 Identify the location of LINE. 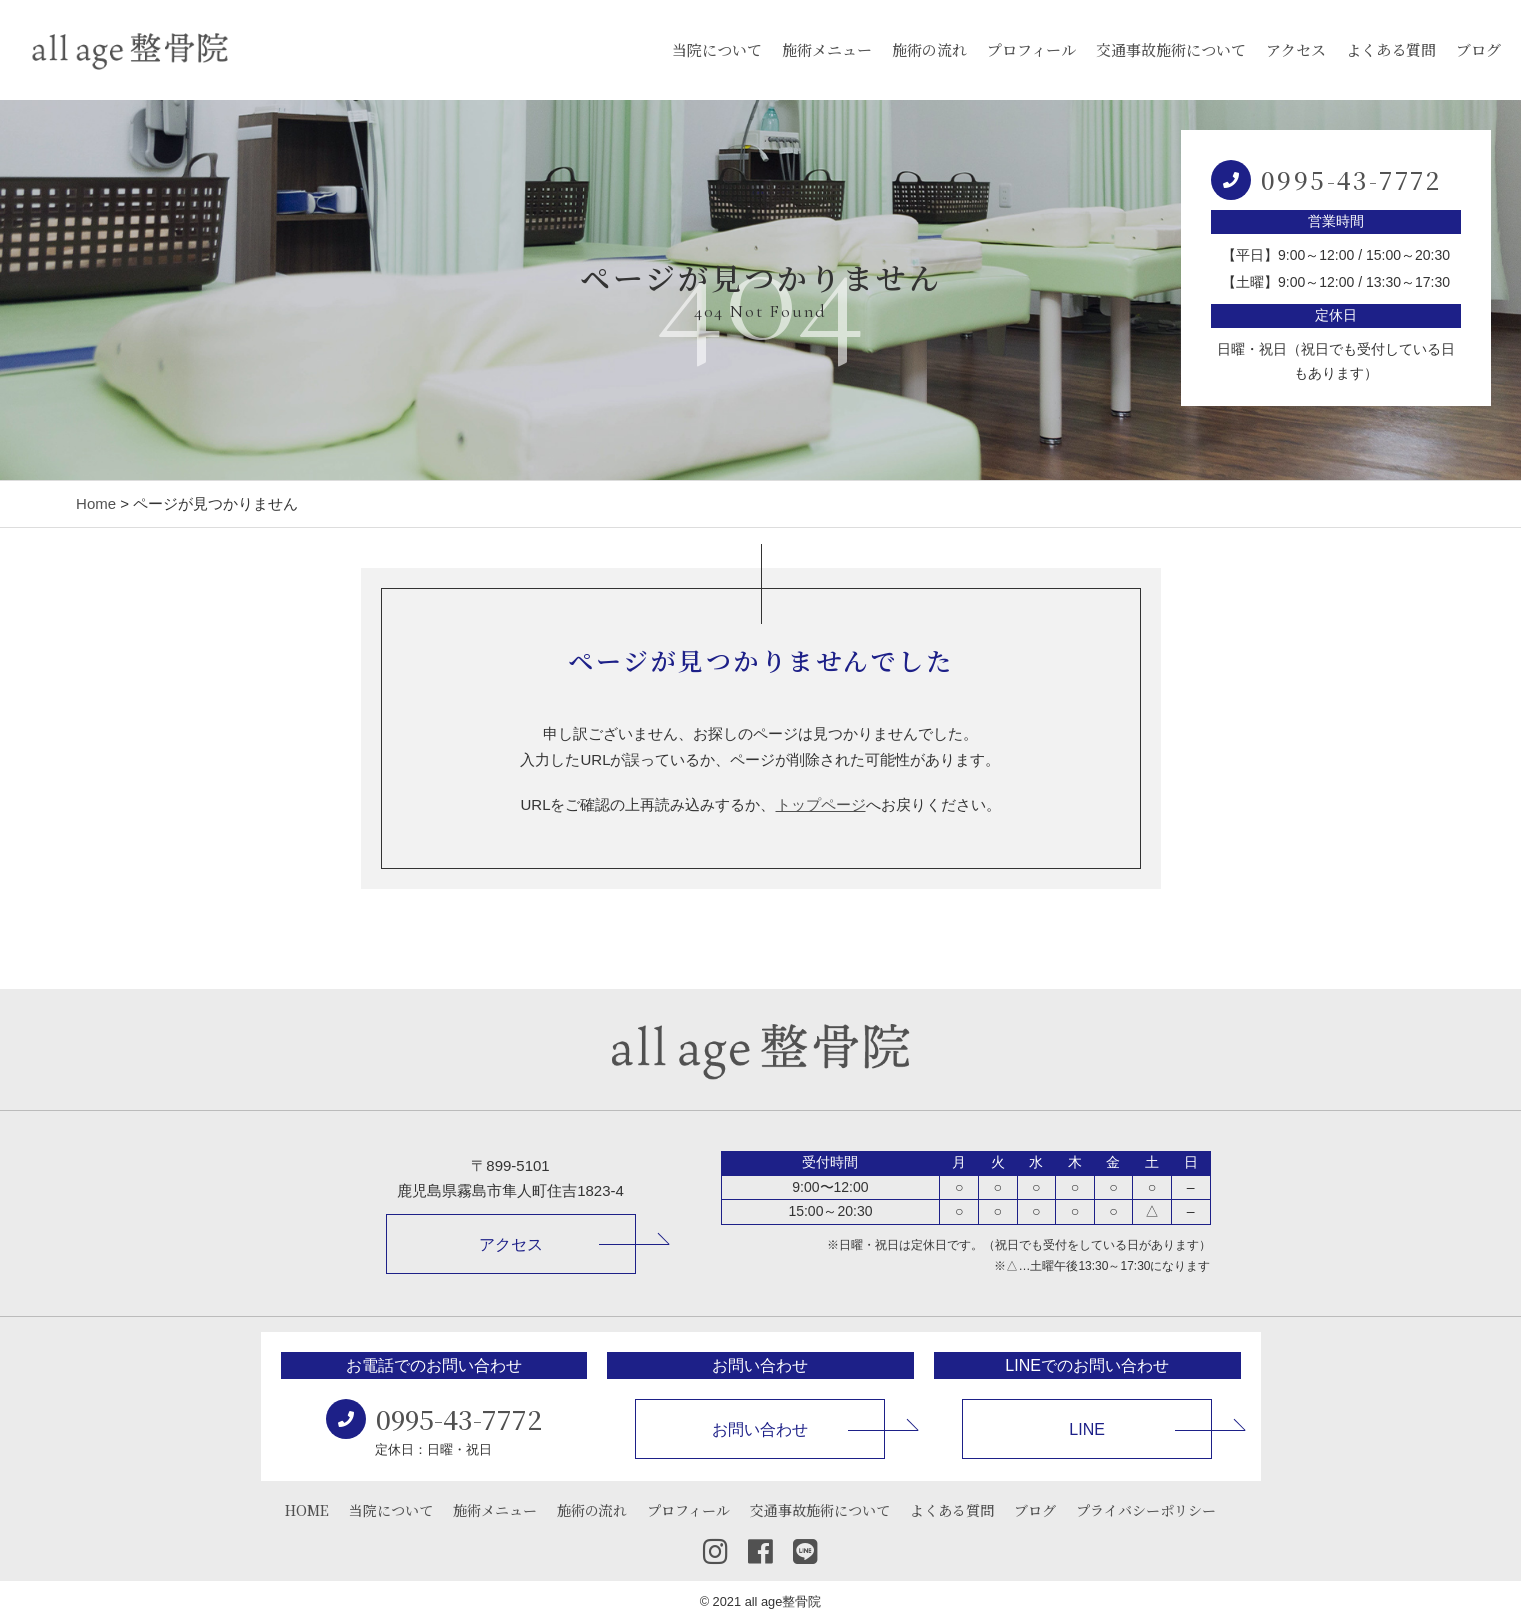
(1087, 1429).